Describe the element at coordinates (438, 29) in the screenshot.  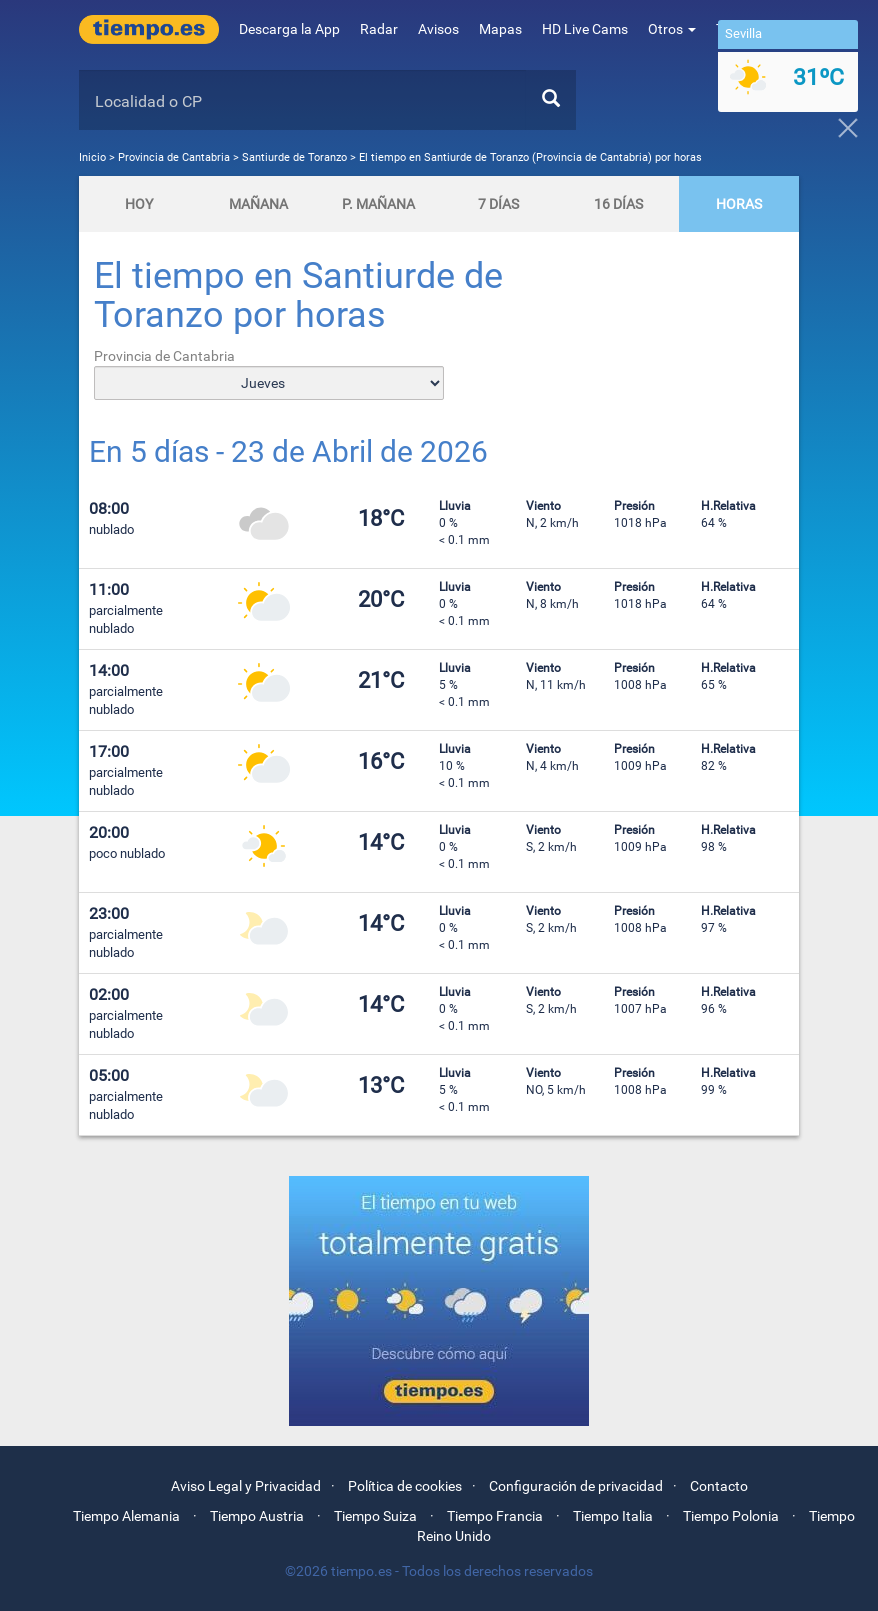
I see `Avisos` at that location.